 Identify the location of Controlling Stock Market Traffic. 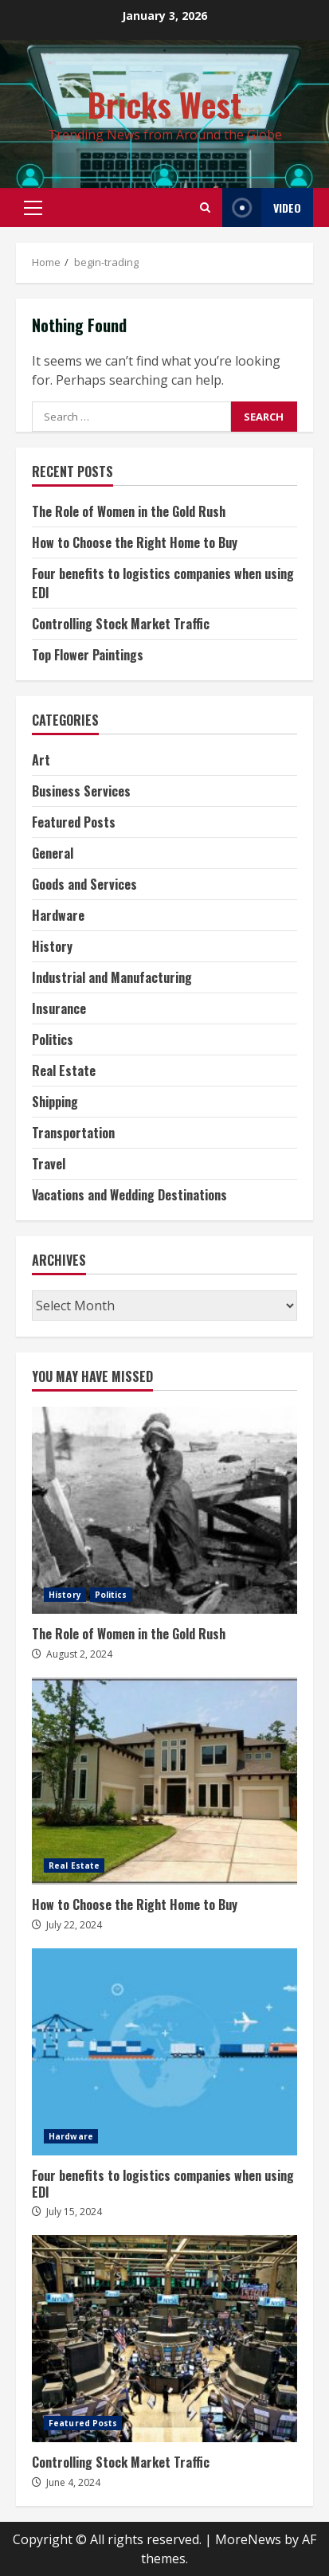
(121, 623).